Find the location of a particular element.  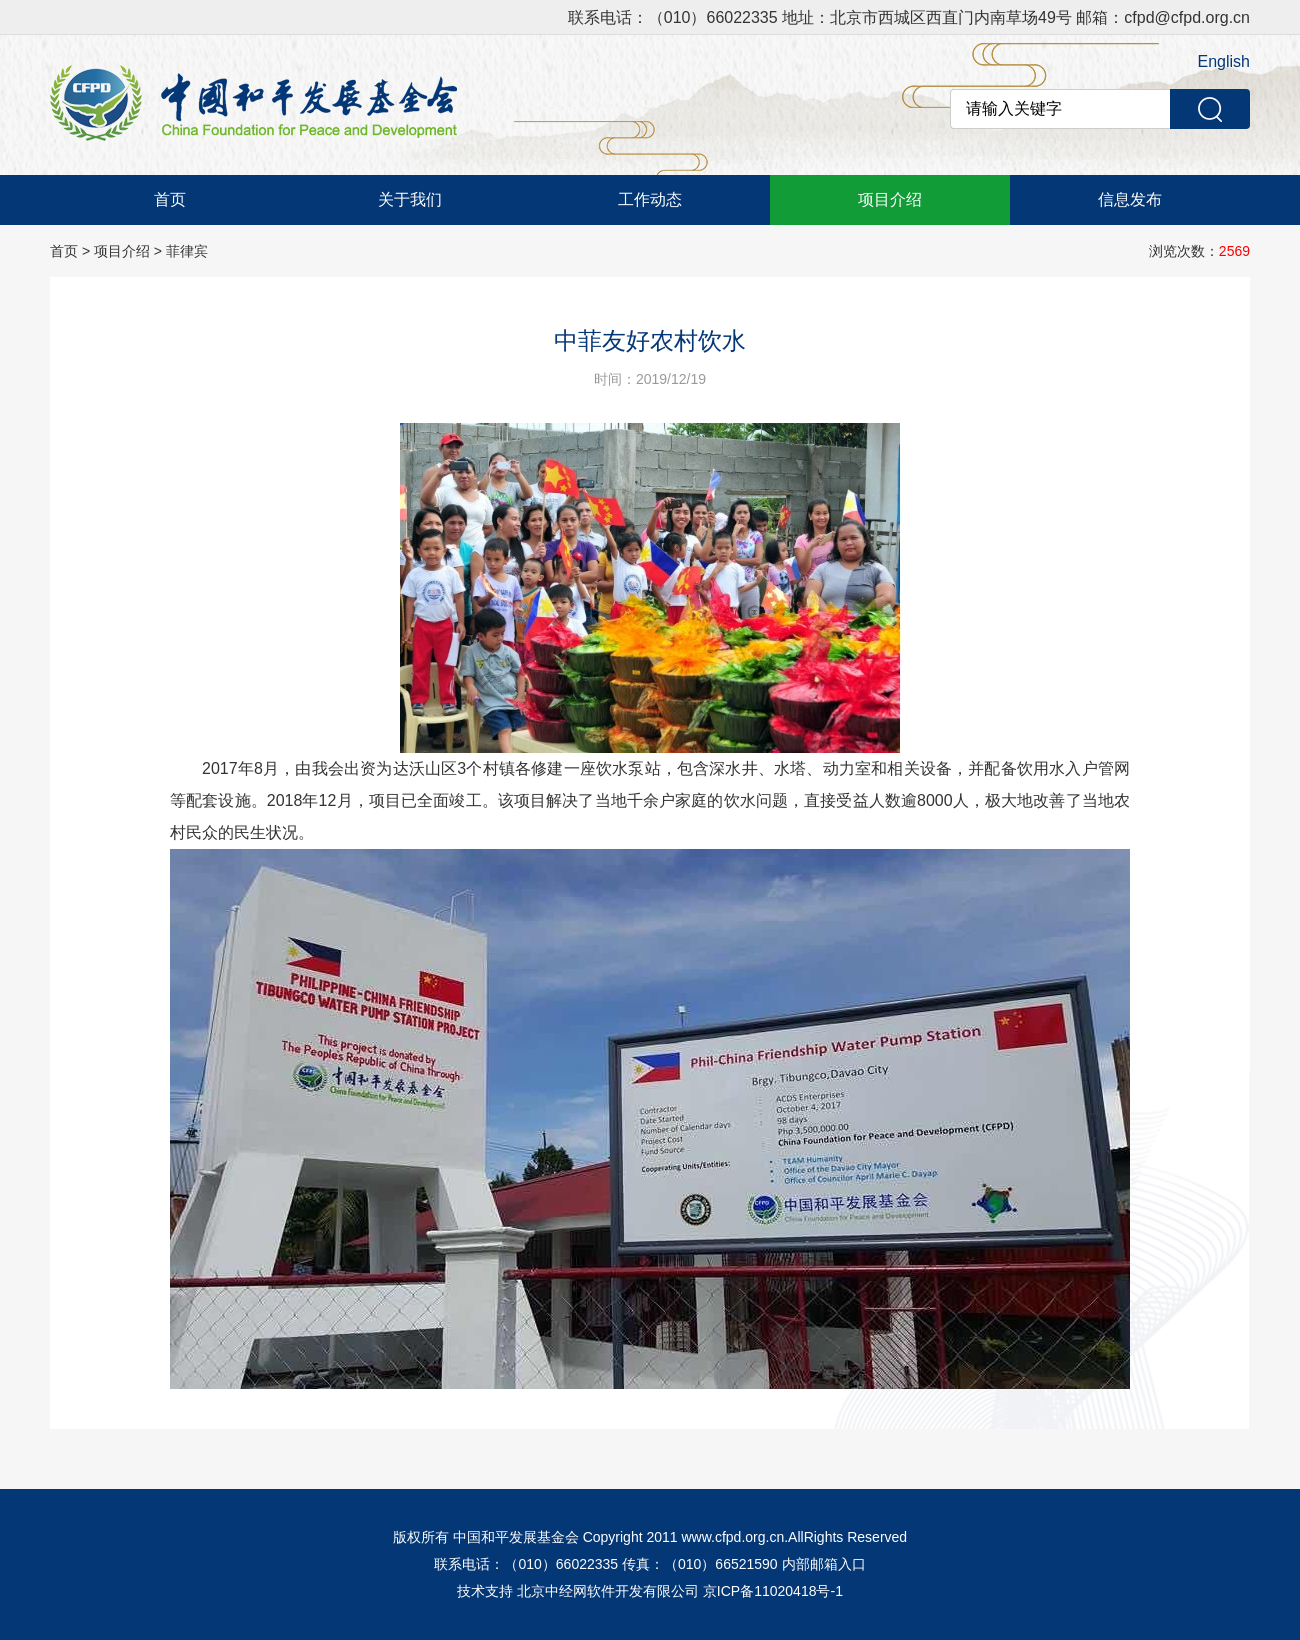

项目介绍 is located at coordinates (890, 199).